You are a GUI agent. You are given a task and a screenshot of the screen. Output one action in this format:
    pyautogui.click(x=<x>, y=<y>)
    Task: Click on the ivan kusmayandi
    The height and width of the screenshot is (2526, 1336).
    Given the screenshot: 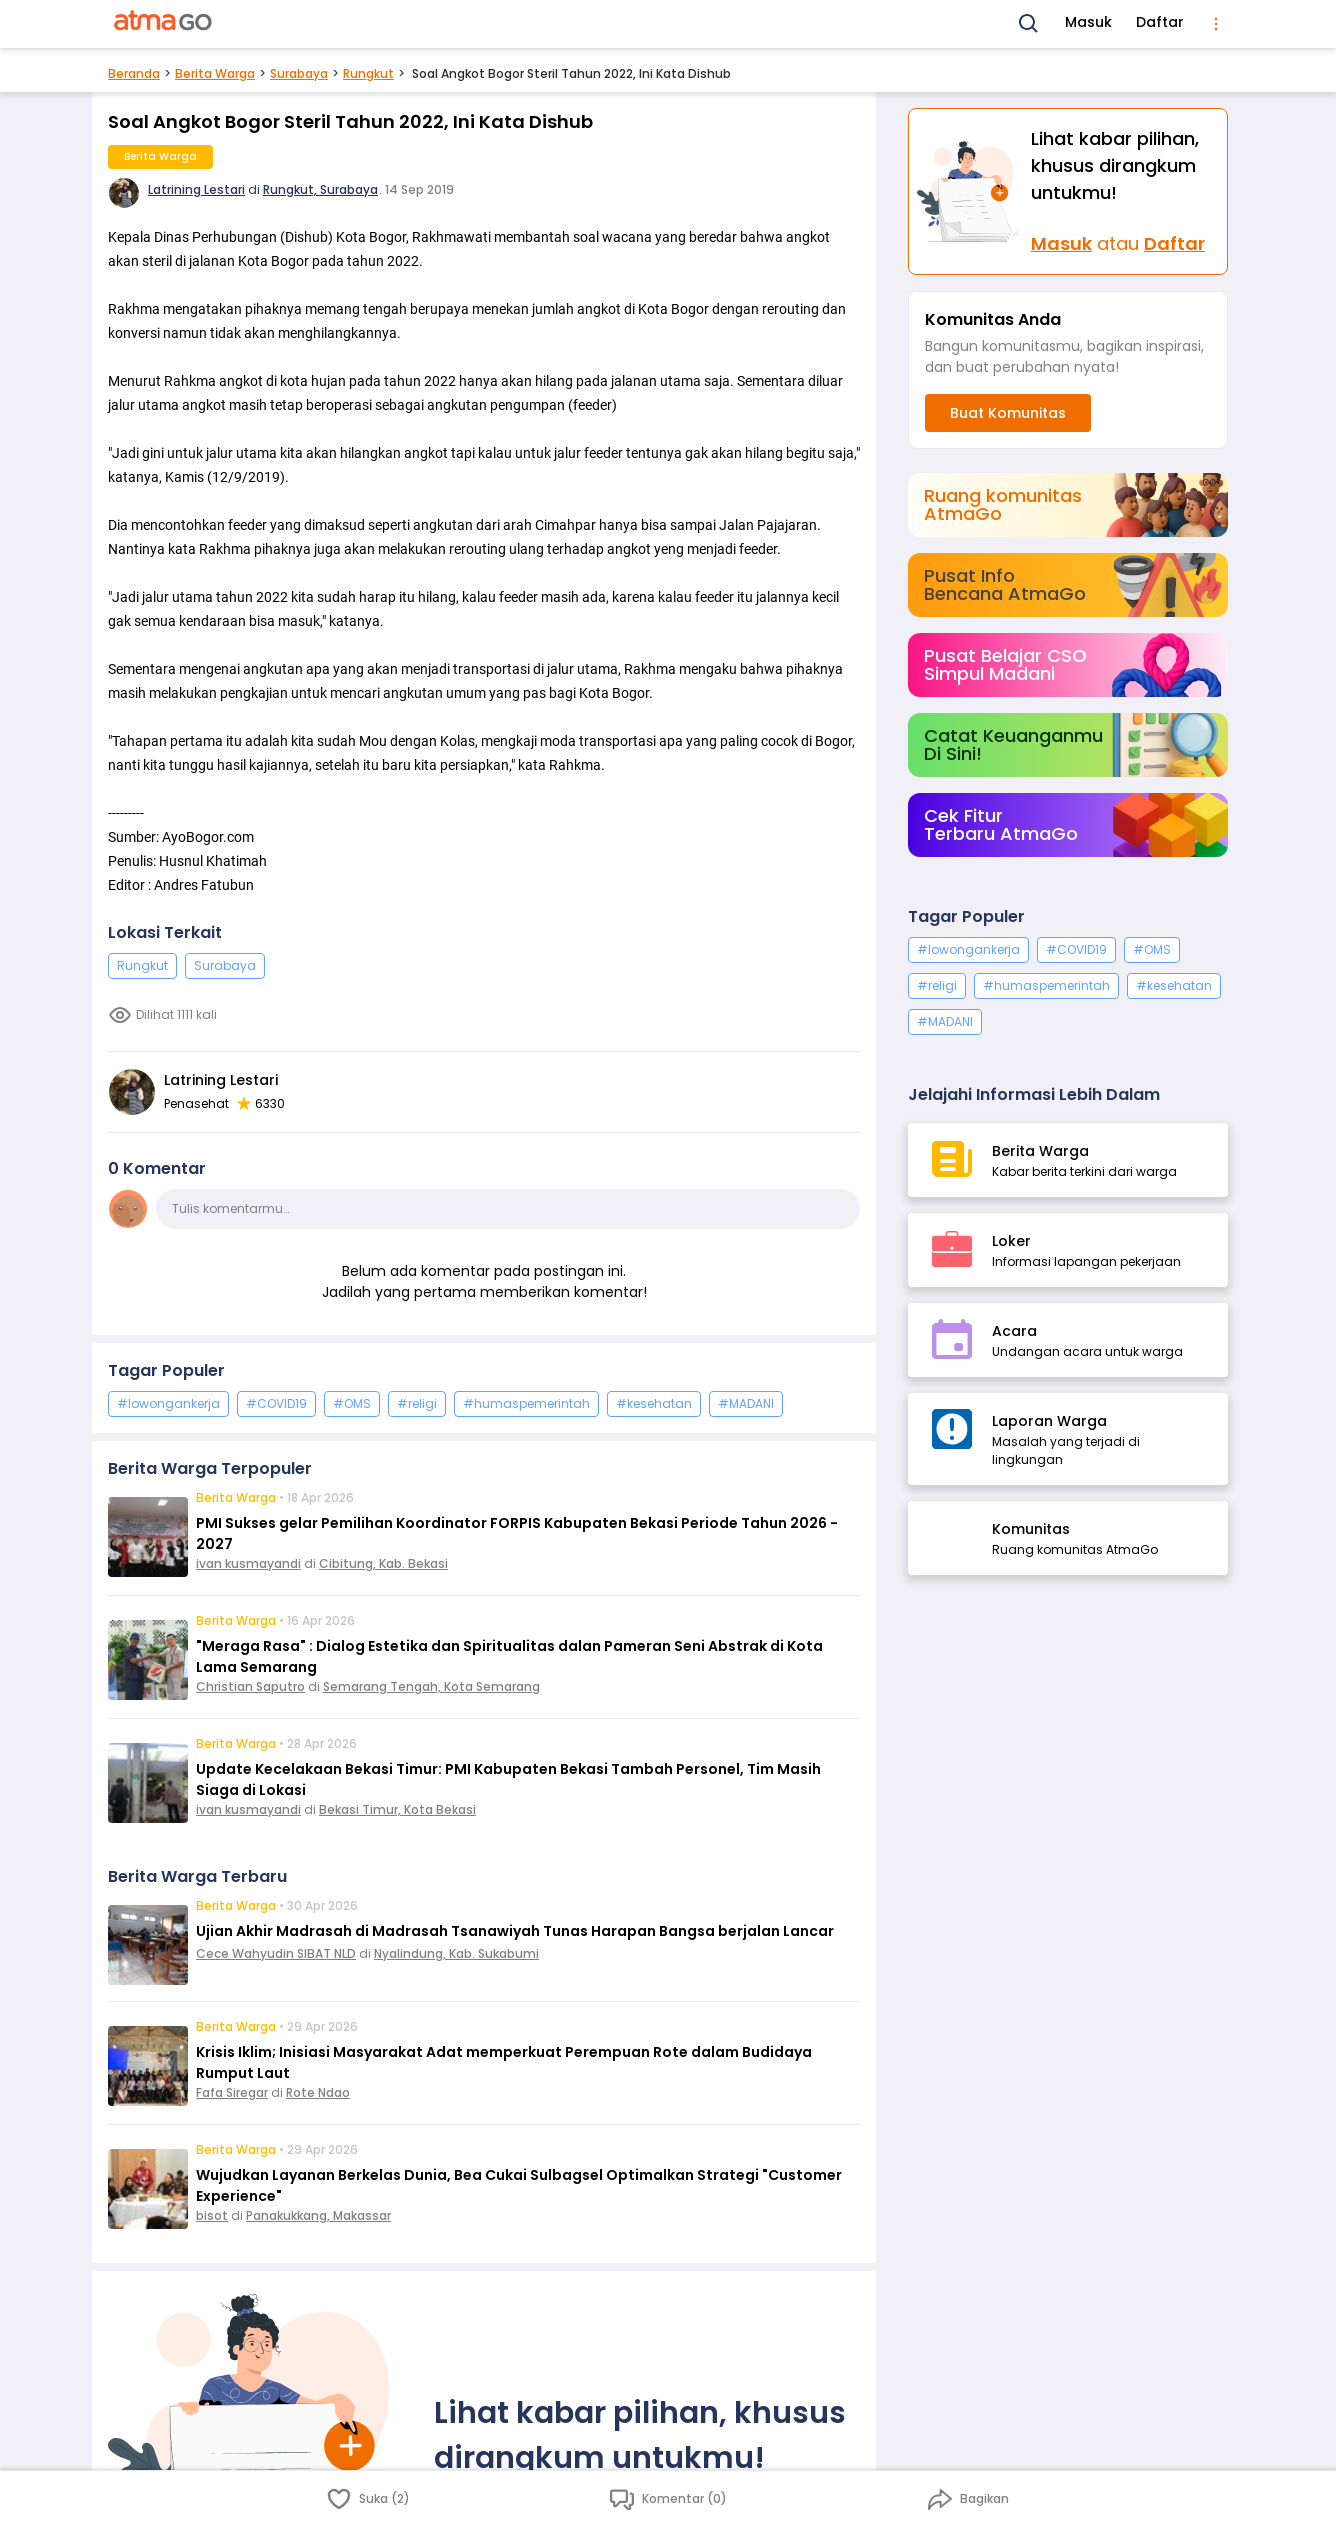 What is the action you would take?
    pyautogui.click(x=248, y=1563)
    